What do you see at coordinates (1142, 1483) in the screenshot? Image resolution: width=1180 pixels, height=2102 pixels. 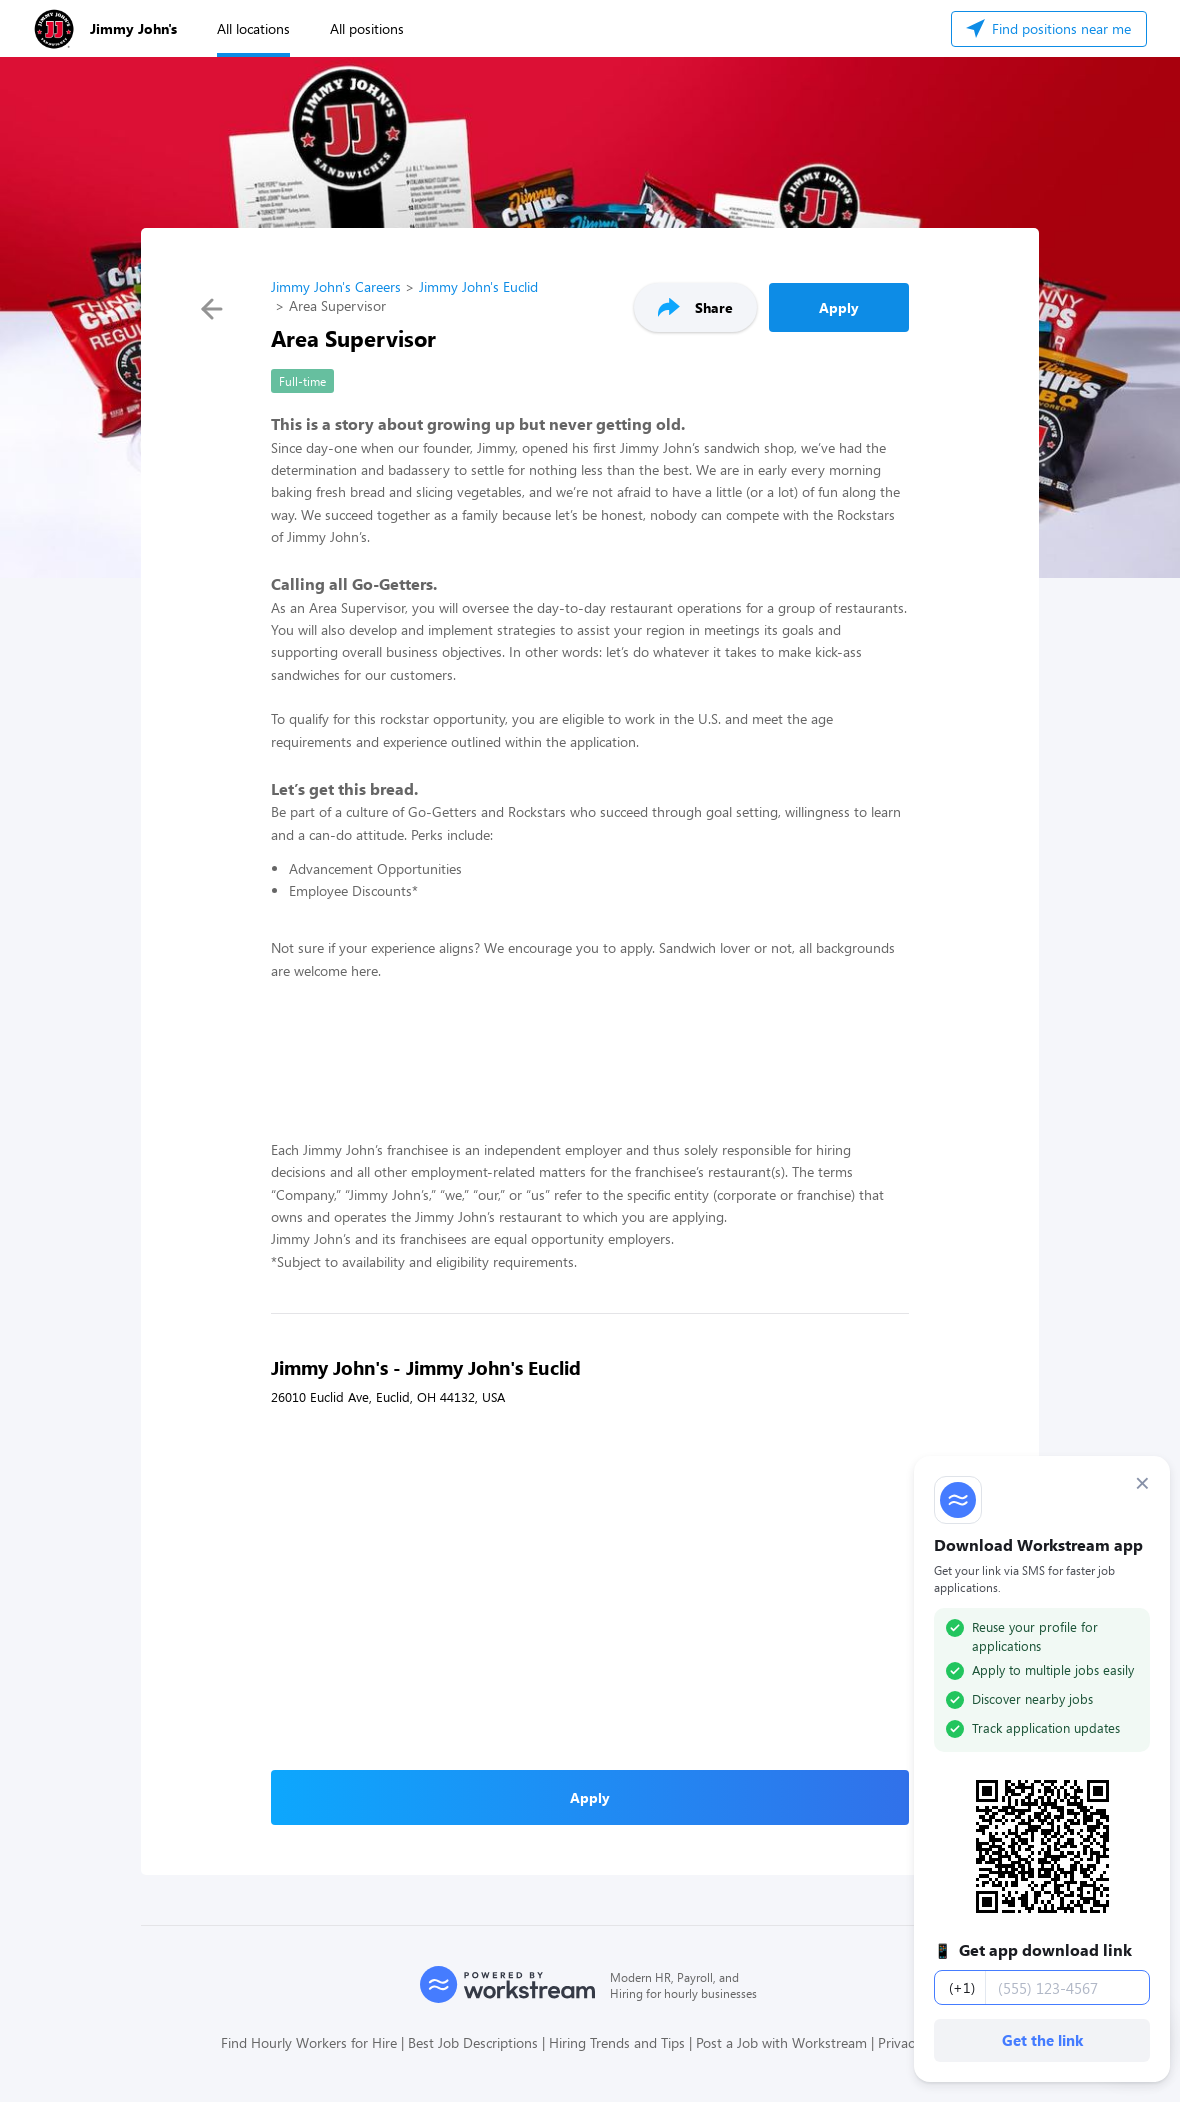 I see `× [Dismiss]` at bounding box center [1142, 1483].